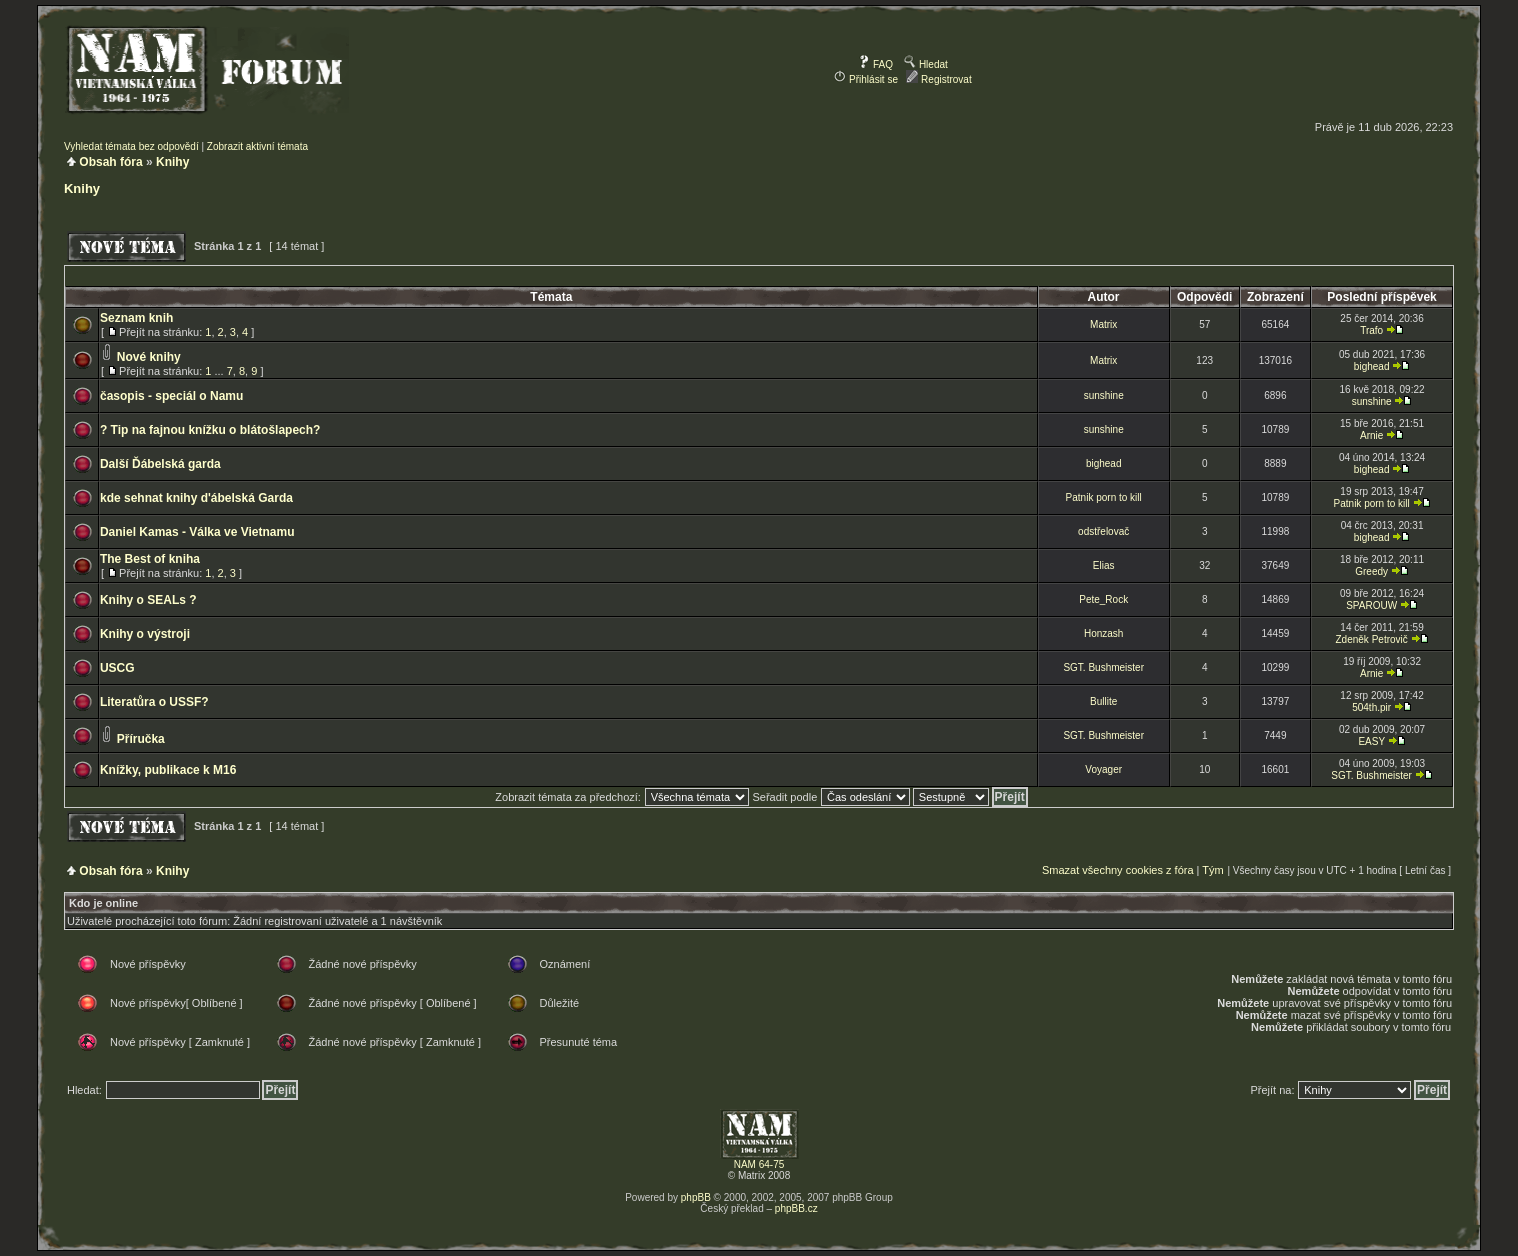  What do you see at coordinates (196, 498) in the screenshot?
I see `kde sehnat knihy d'ábelská Garda` at bounding box center [196, 498].